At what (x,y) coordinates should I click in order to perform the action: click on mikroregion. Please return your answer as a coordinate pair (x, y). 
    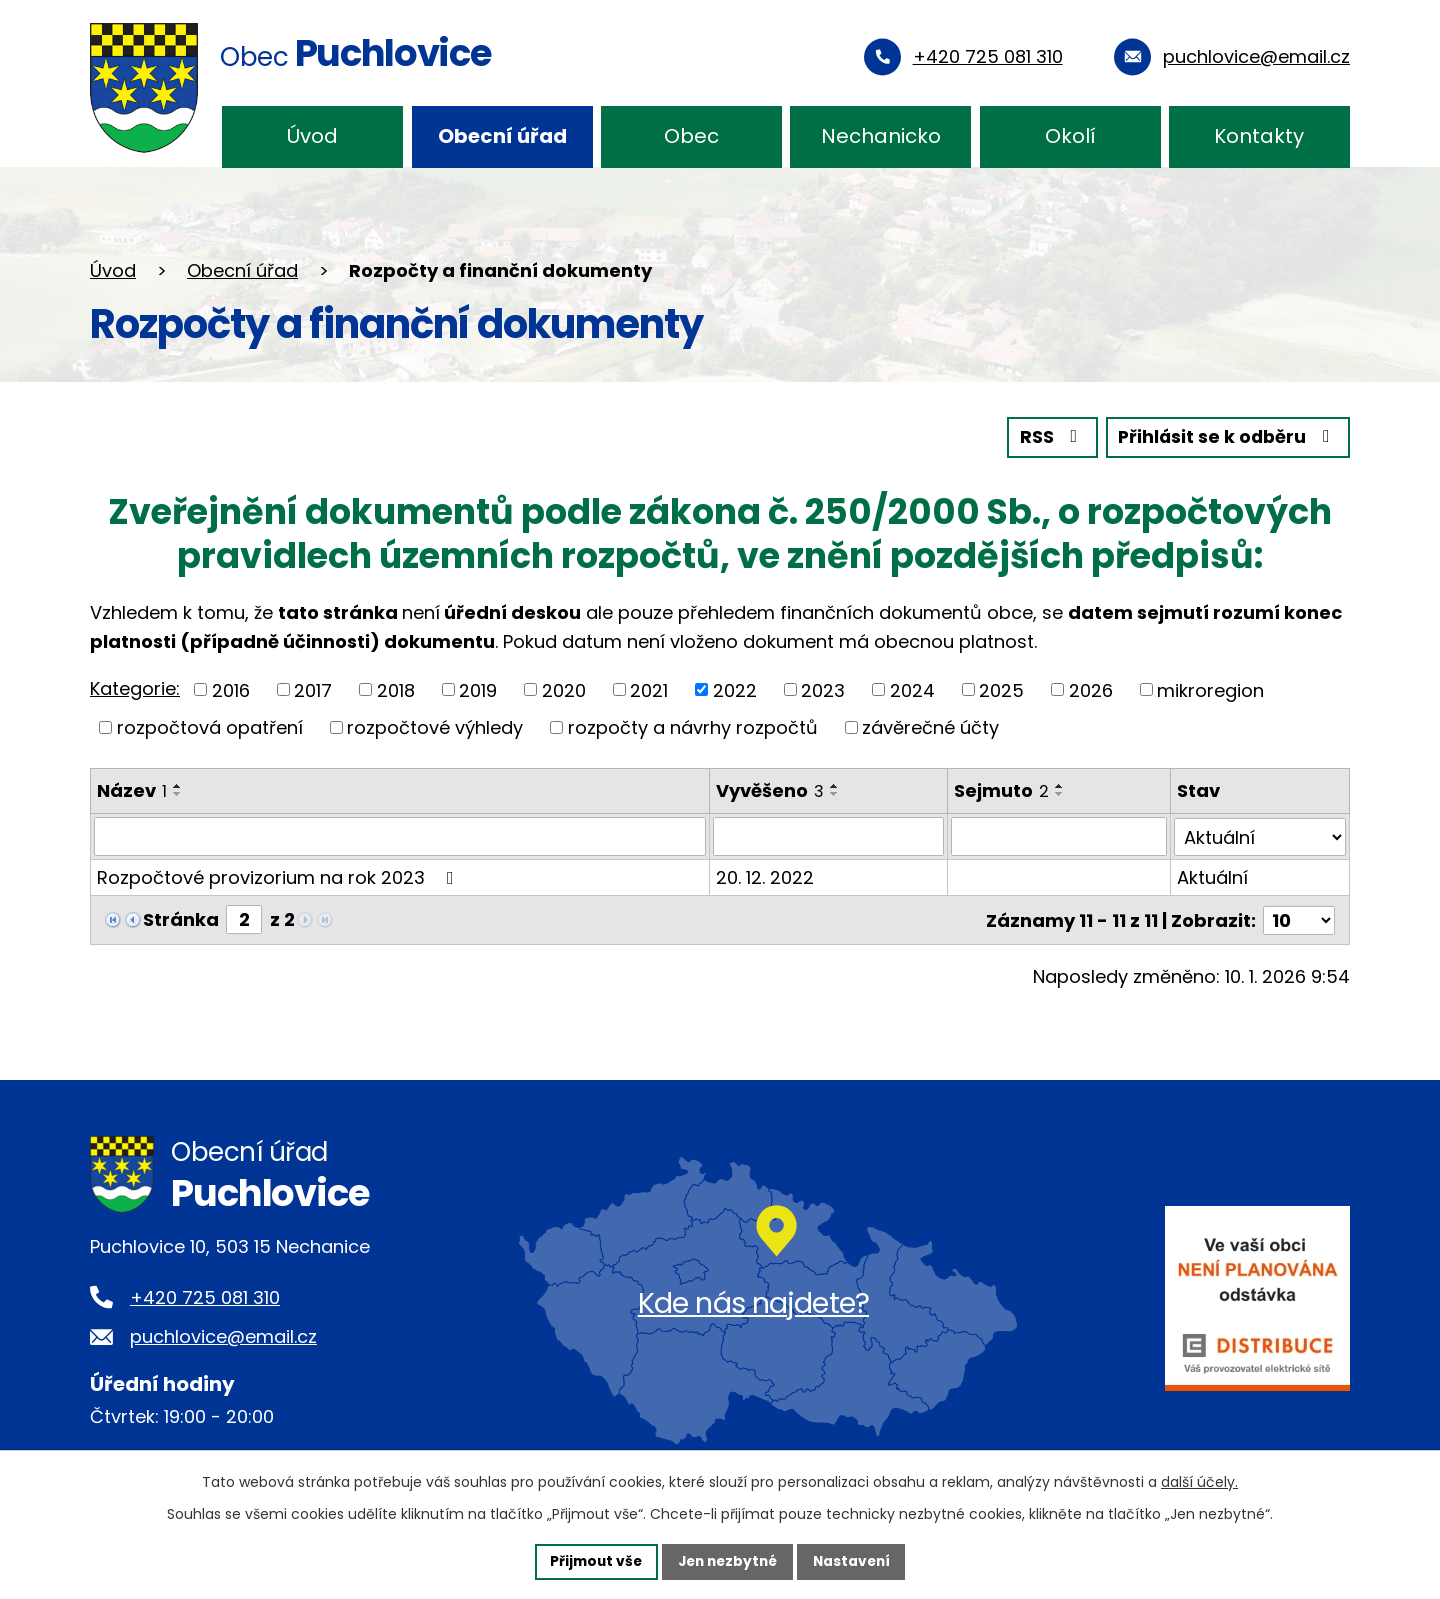
    Looking at the image, I should click on (1210, 689).